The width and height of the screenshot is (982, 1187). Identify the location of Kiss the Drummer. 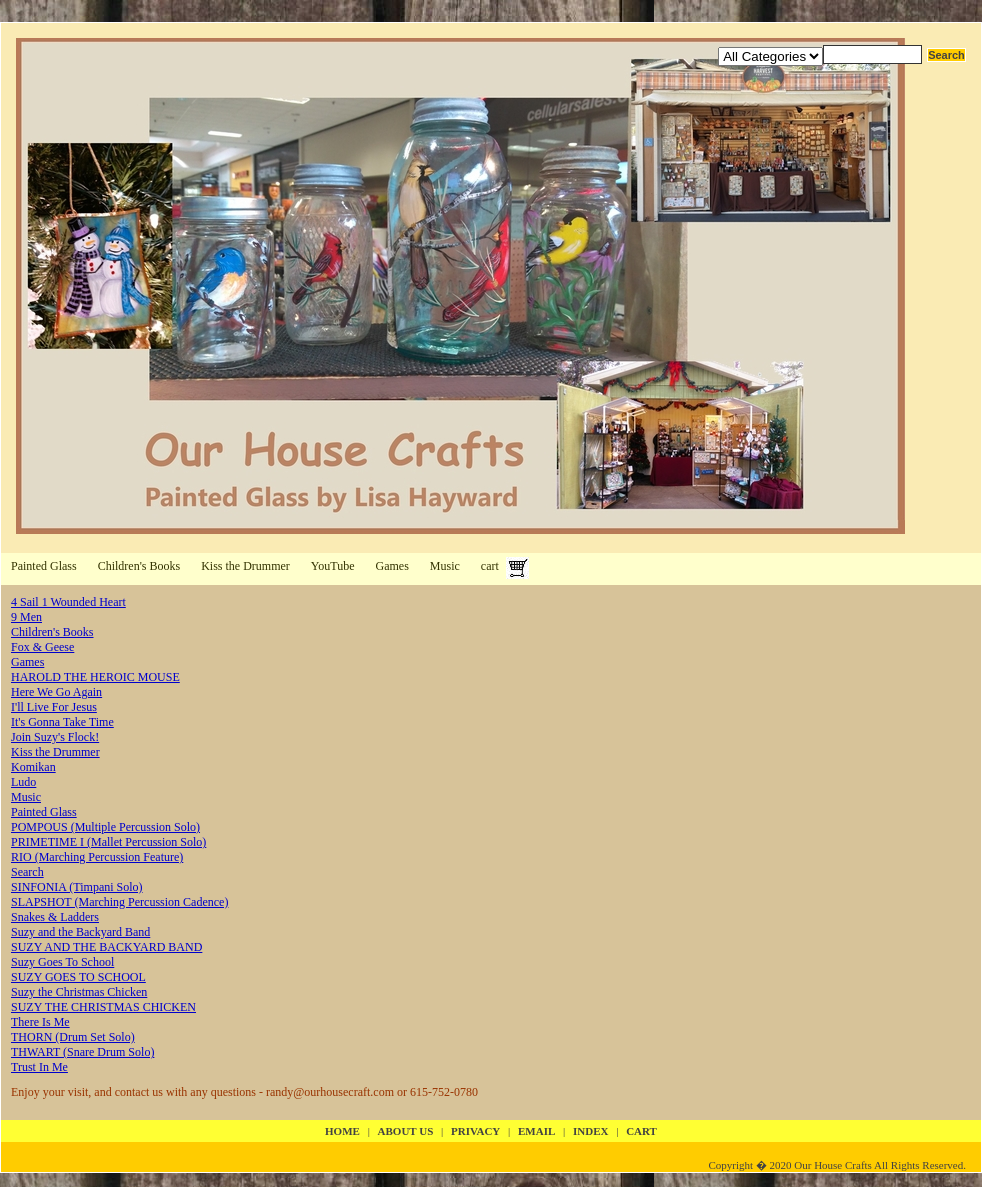
(245, 566).